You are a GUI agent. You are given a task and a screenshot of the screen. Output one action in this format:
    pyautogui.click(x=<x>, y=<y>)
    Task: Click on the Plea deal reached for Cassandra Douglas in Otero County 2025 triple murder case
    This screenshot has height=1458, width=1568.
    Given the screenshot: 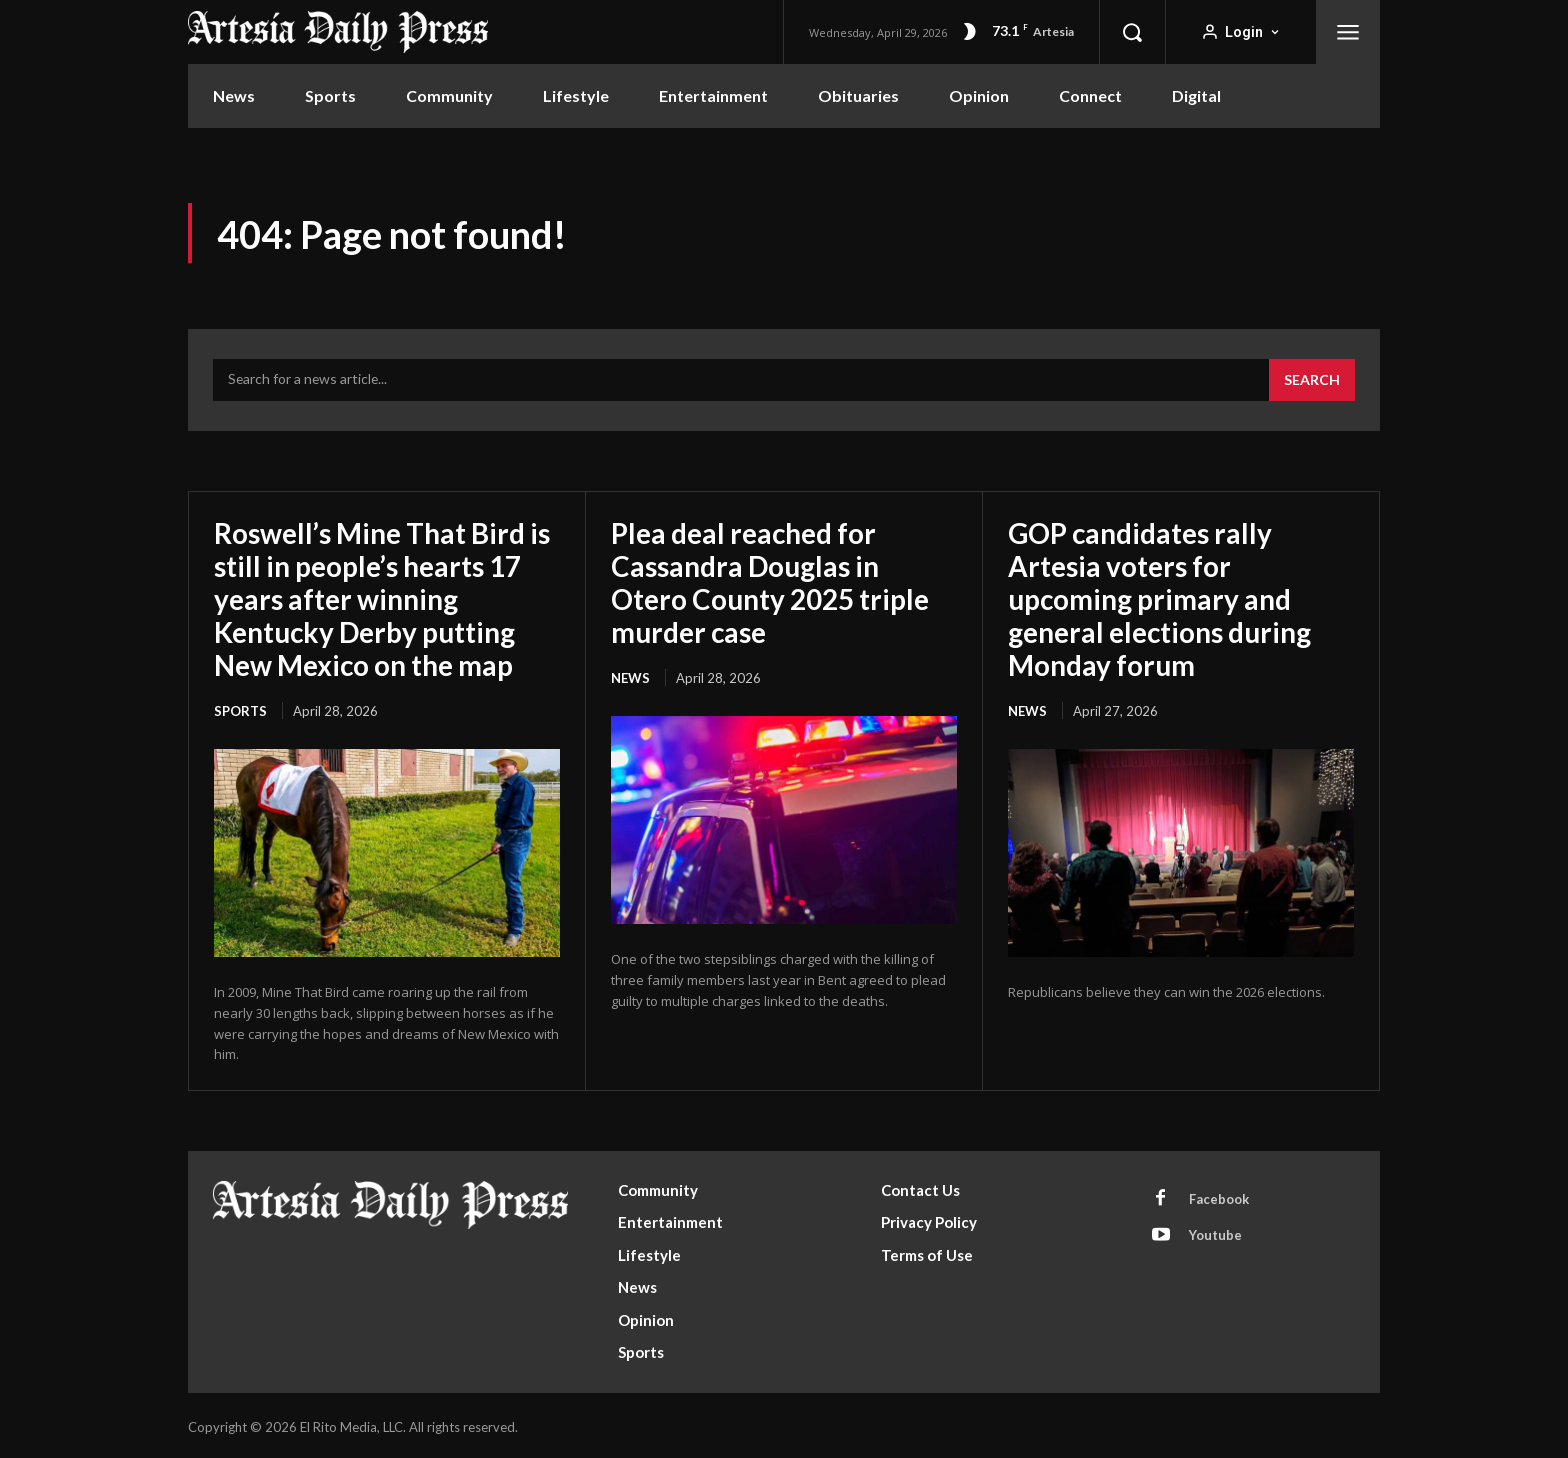 What is the action you would take?
    pyautogui.click(x=771, y=581)
    